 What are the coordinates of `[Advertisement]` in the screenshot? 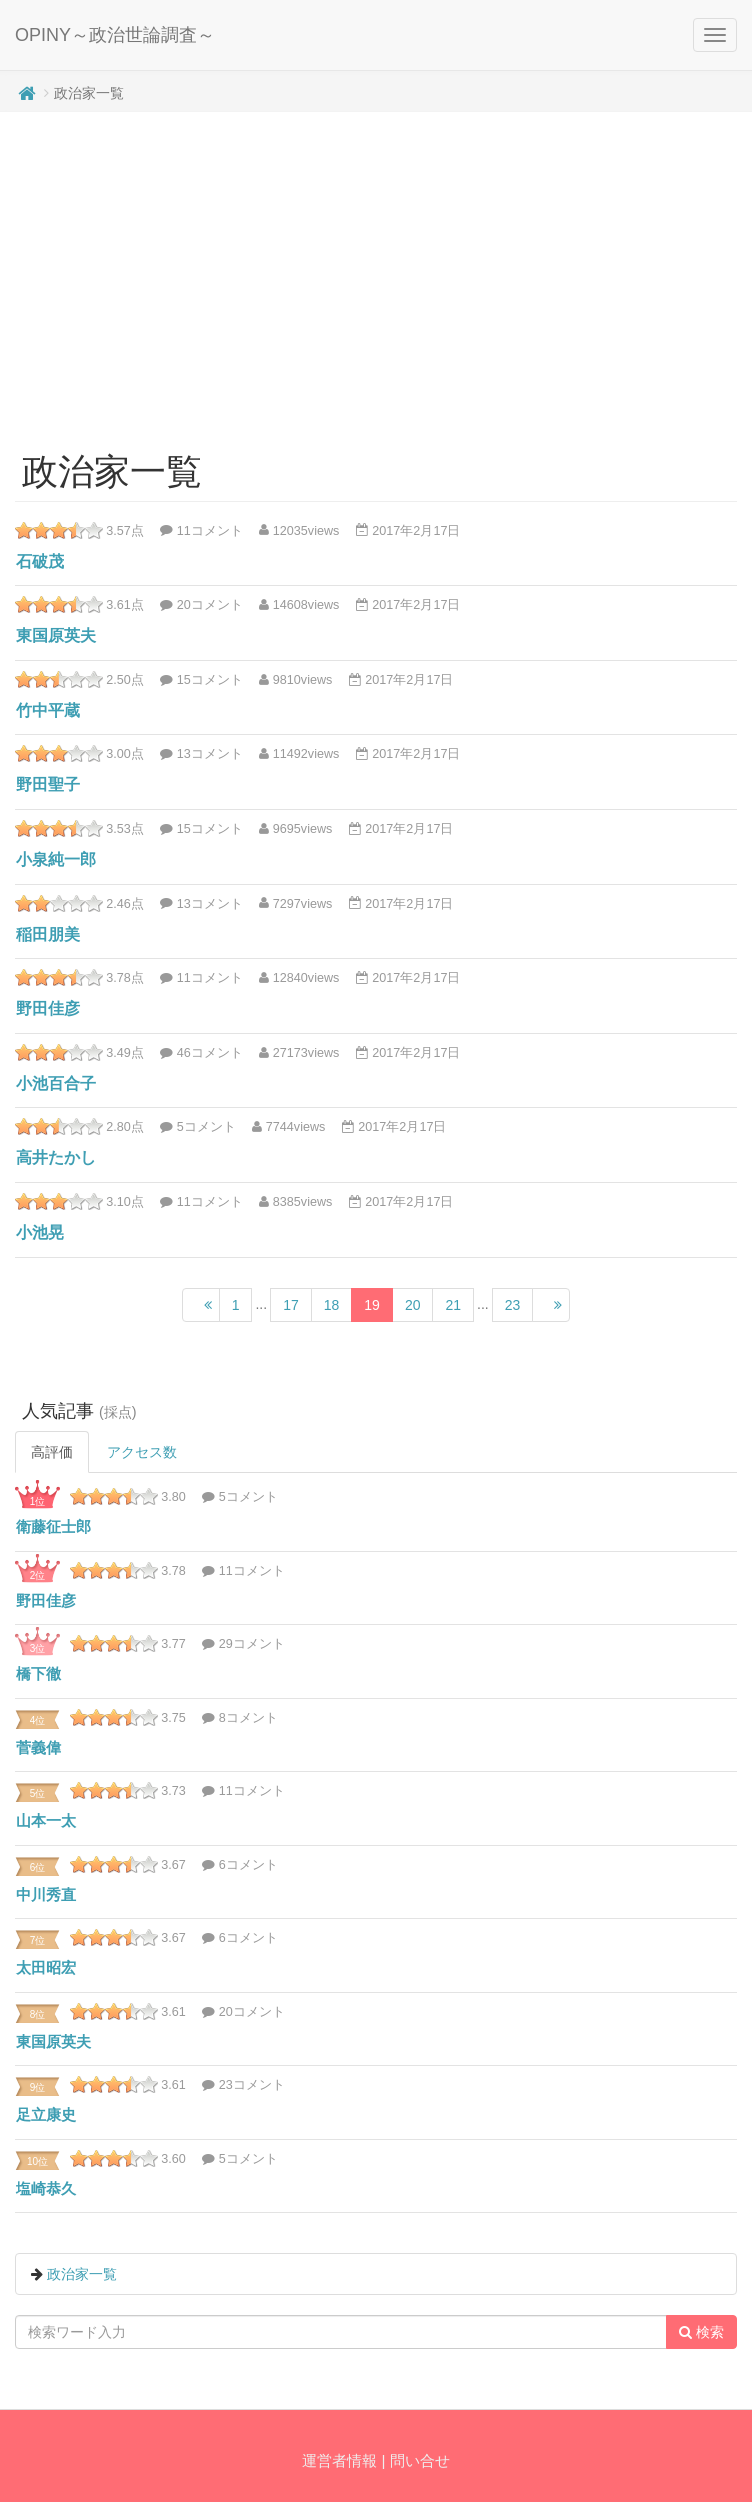 It's located at (376, 272).